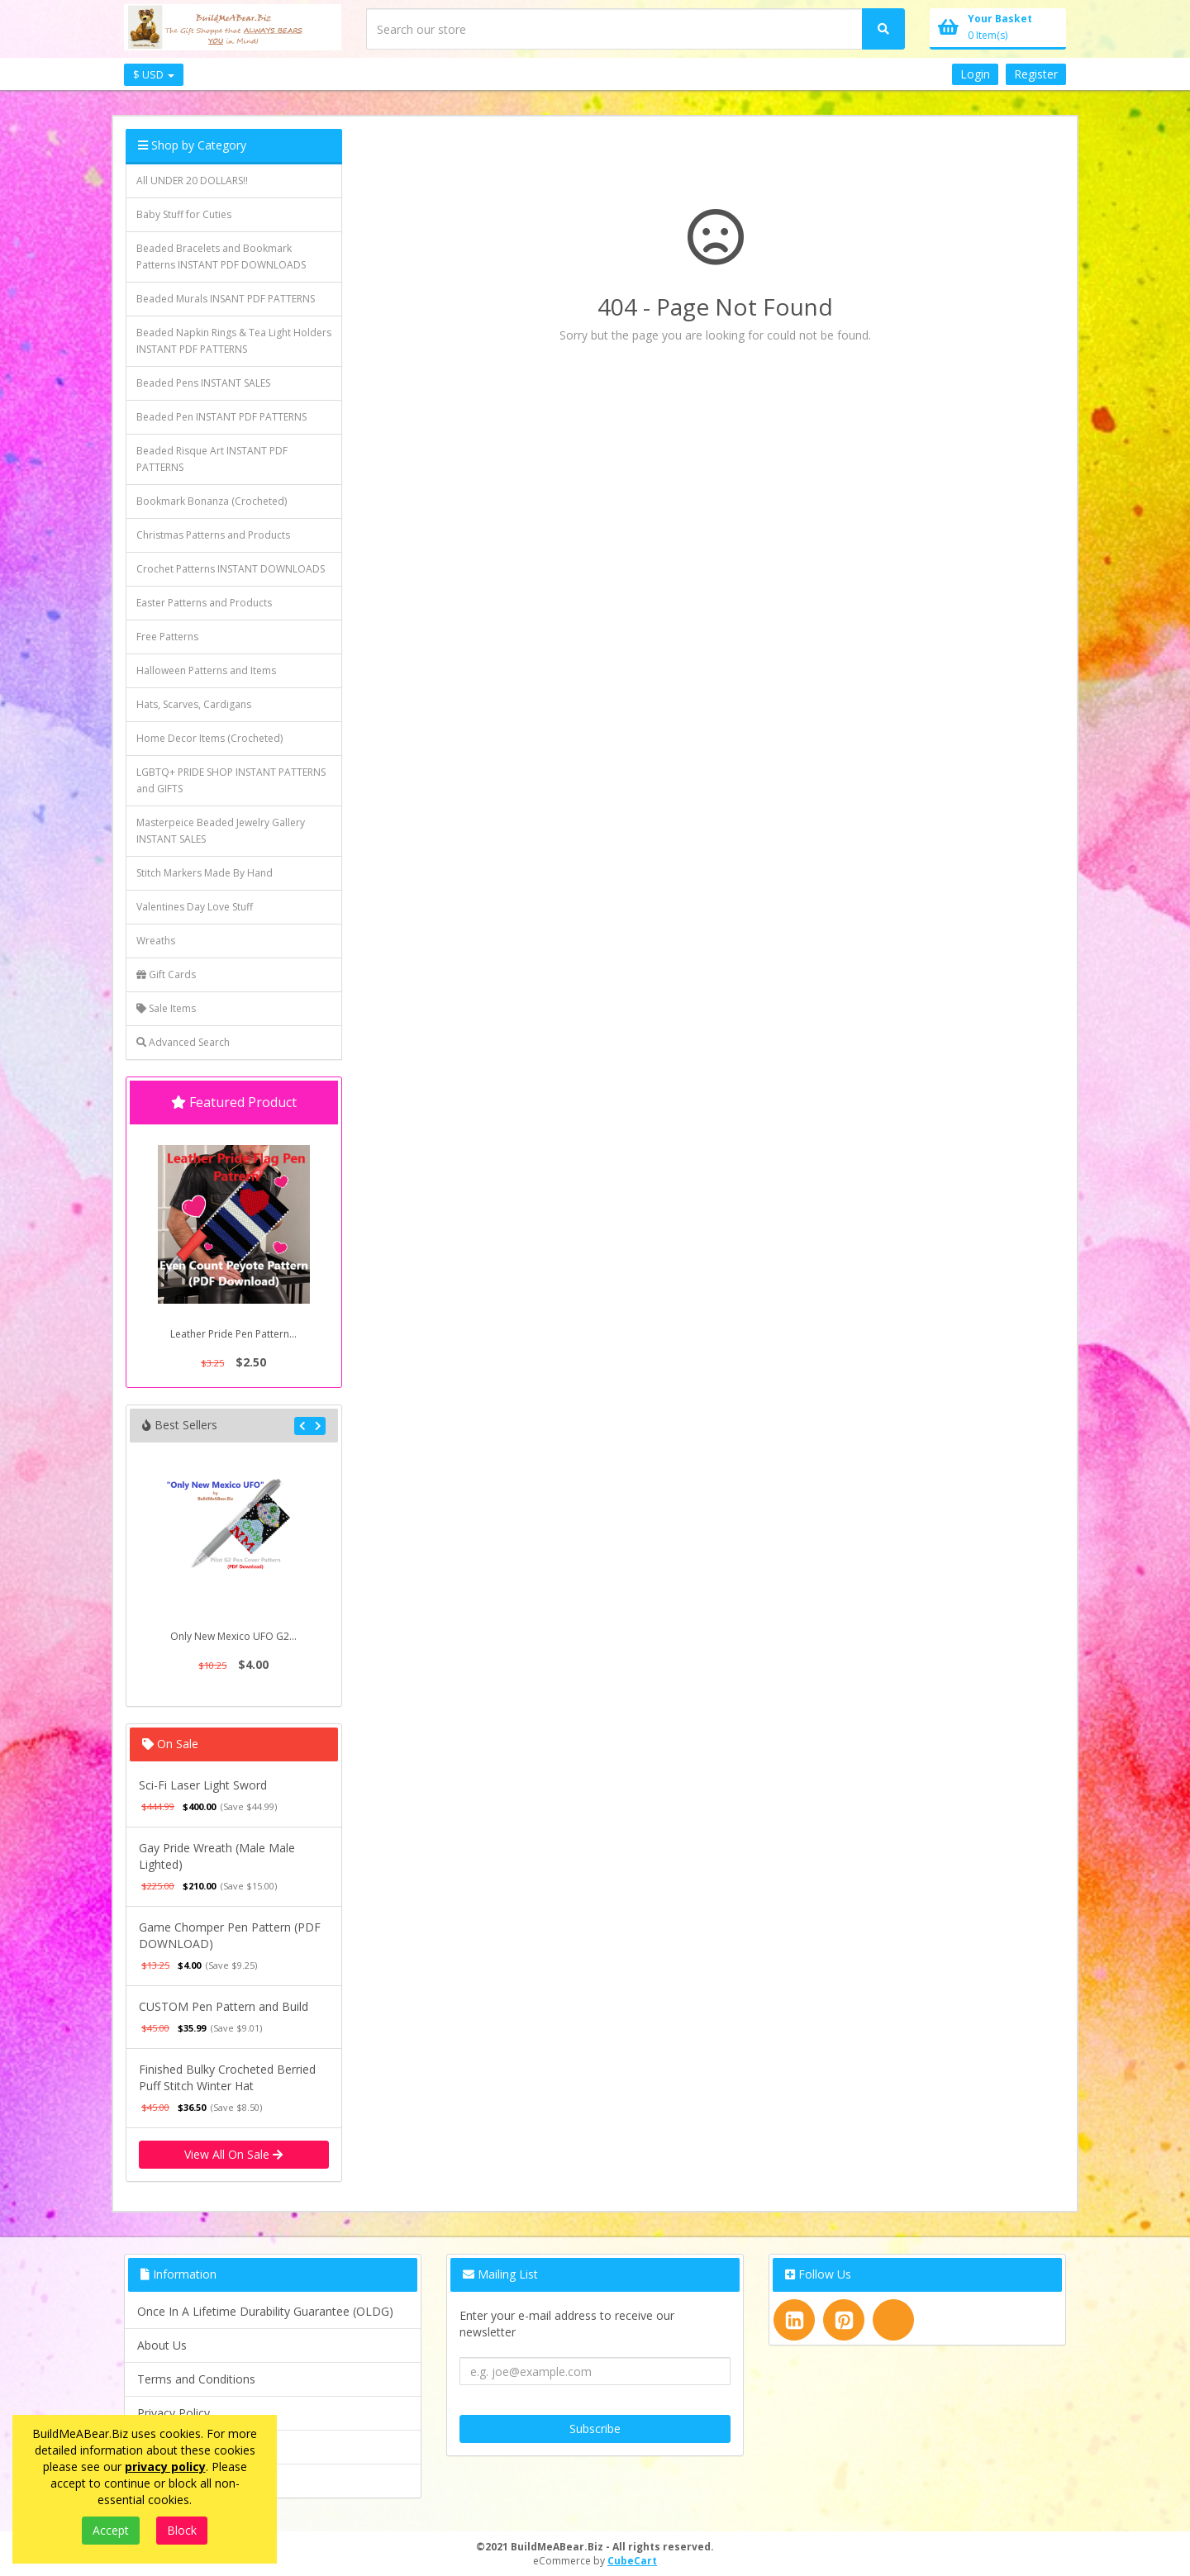 The height and width of the screenshot is (2576, 1190). What do you see at coordinates (196, 2379) in the screenshot?
I see `Terms and Conditions` at bounding box center [196, 2379].